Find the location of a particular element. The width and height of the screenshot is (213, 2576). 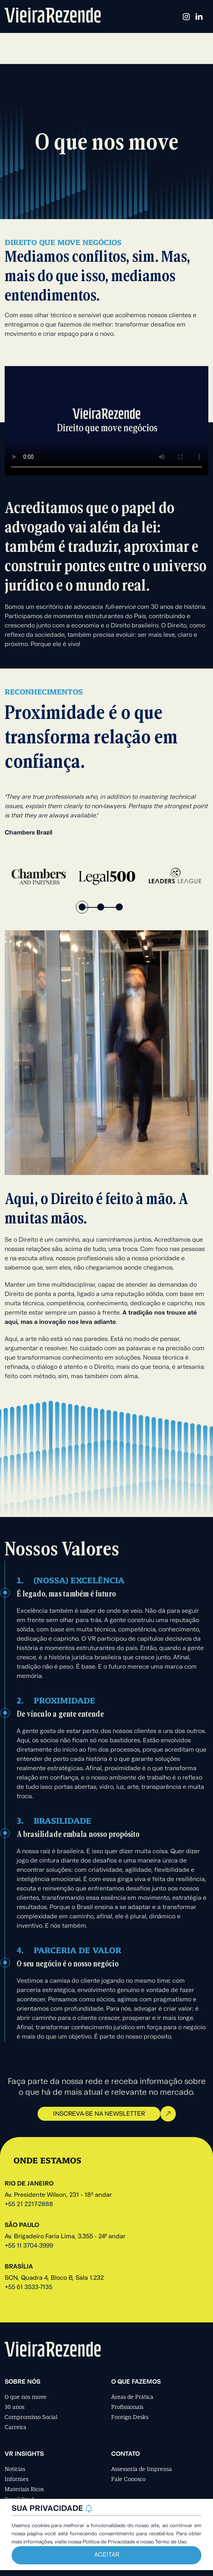

[tabpanel] is located at coordinates (38, 876).